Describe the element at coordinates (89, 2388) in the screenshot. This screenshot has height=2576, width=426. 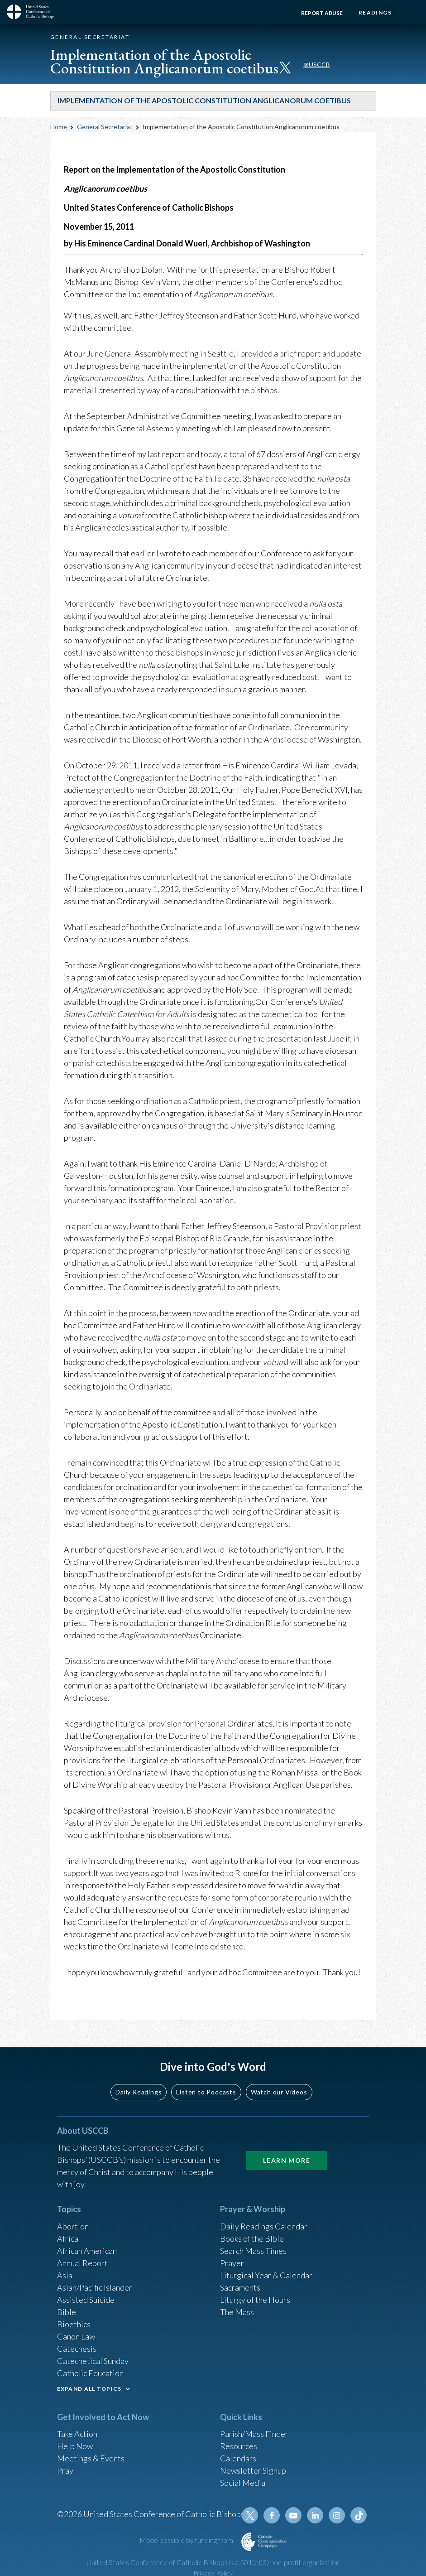
I see `EXPAND ALL TOPICS` at that location.